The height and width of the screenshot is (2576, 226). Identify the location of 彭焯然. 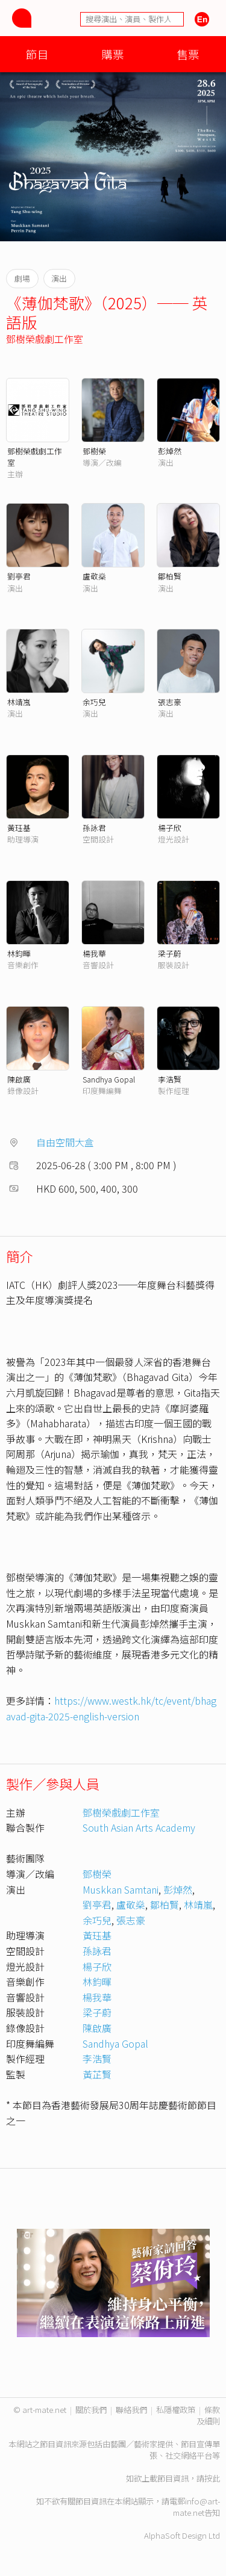
(169, 451).